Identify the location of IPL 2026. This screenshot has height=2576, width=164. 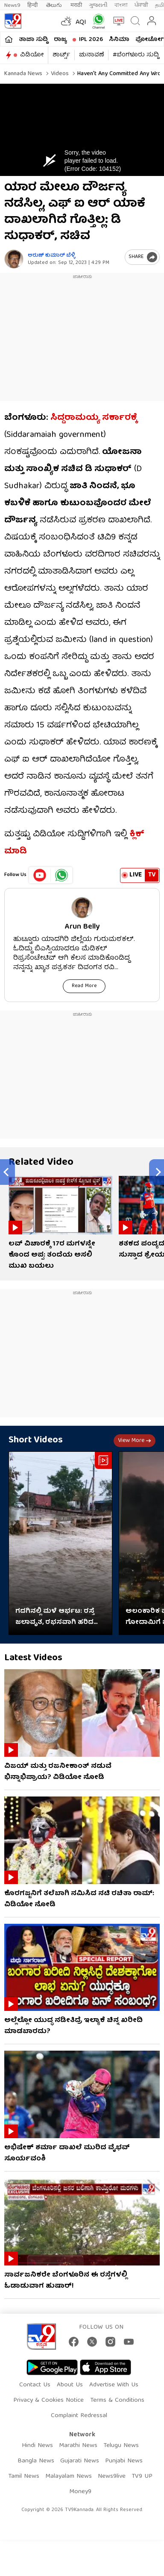
(91, 40).